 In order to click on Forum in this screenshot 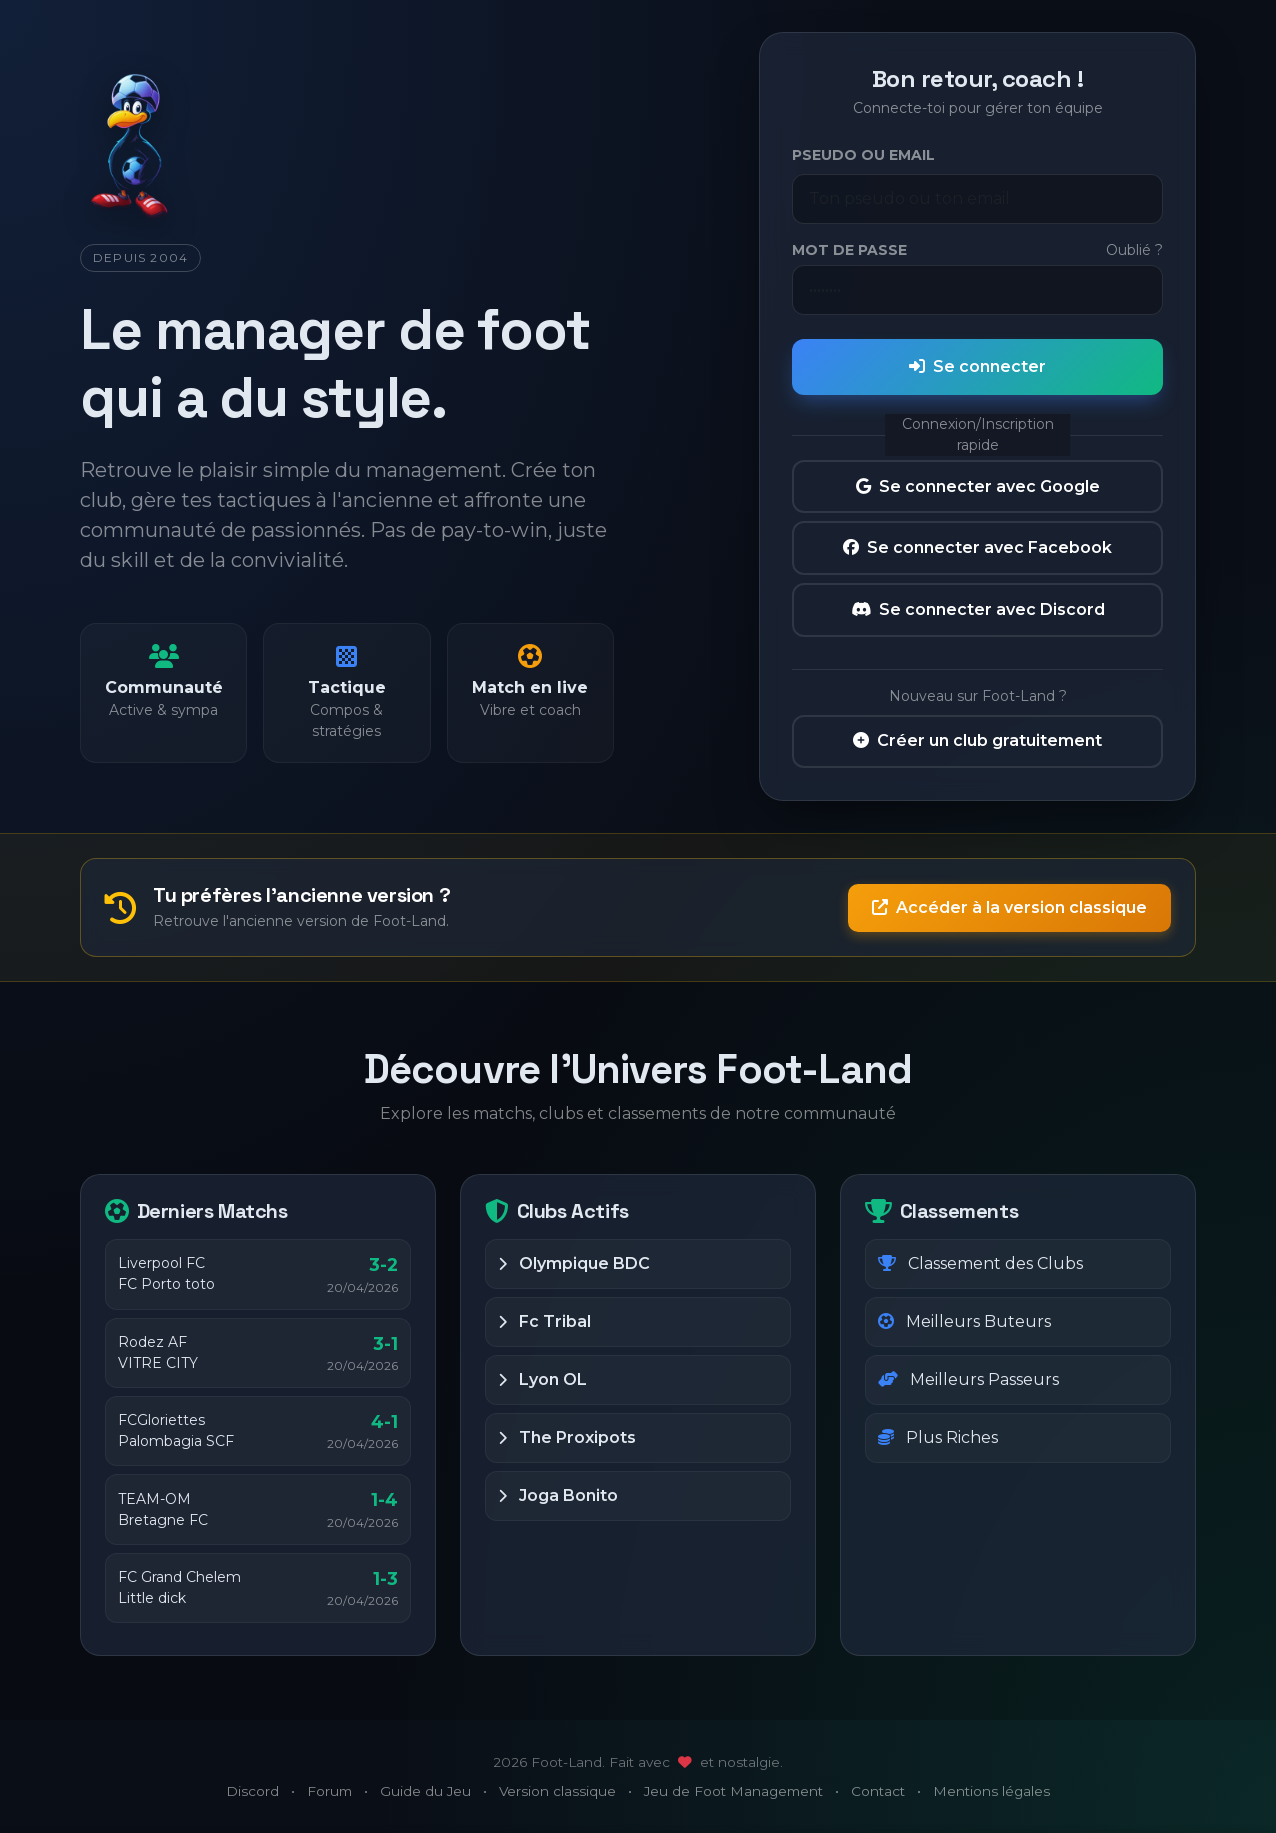, I will do `click(329, 1791)`.